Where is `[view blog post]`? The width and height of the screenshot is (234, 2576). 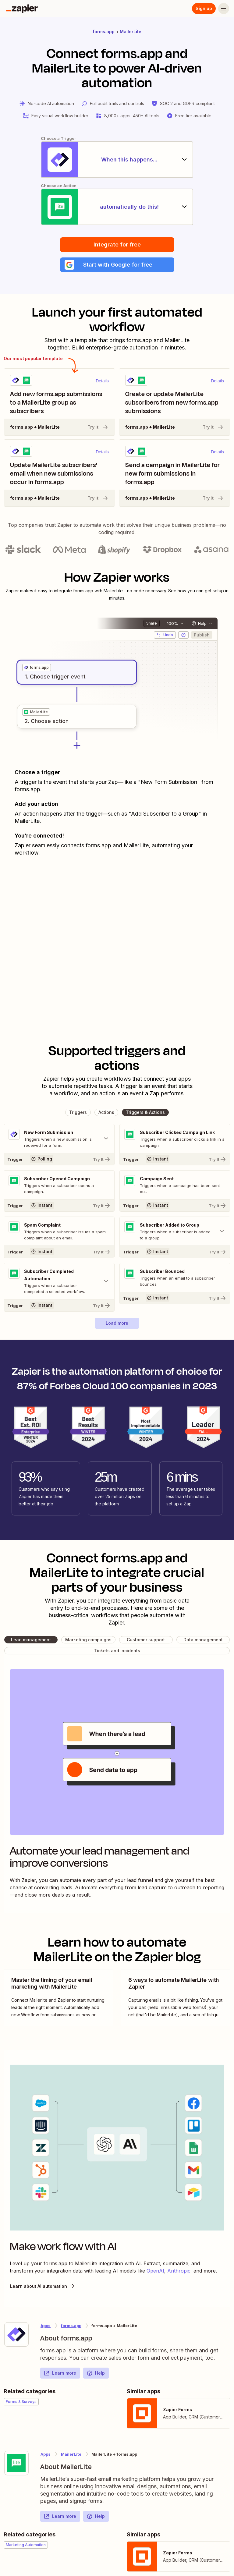
[view blog post] is located at coordinates (58, 1997).